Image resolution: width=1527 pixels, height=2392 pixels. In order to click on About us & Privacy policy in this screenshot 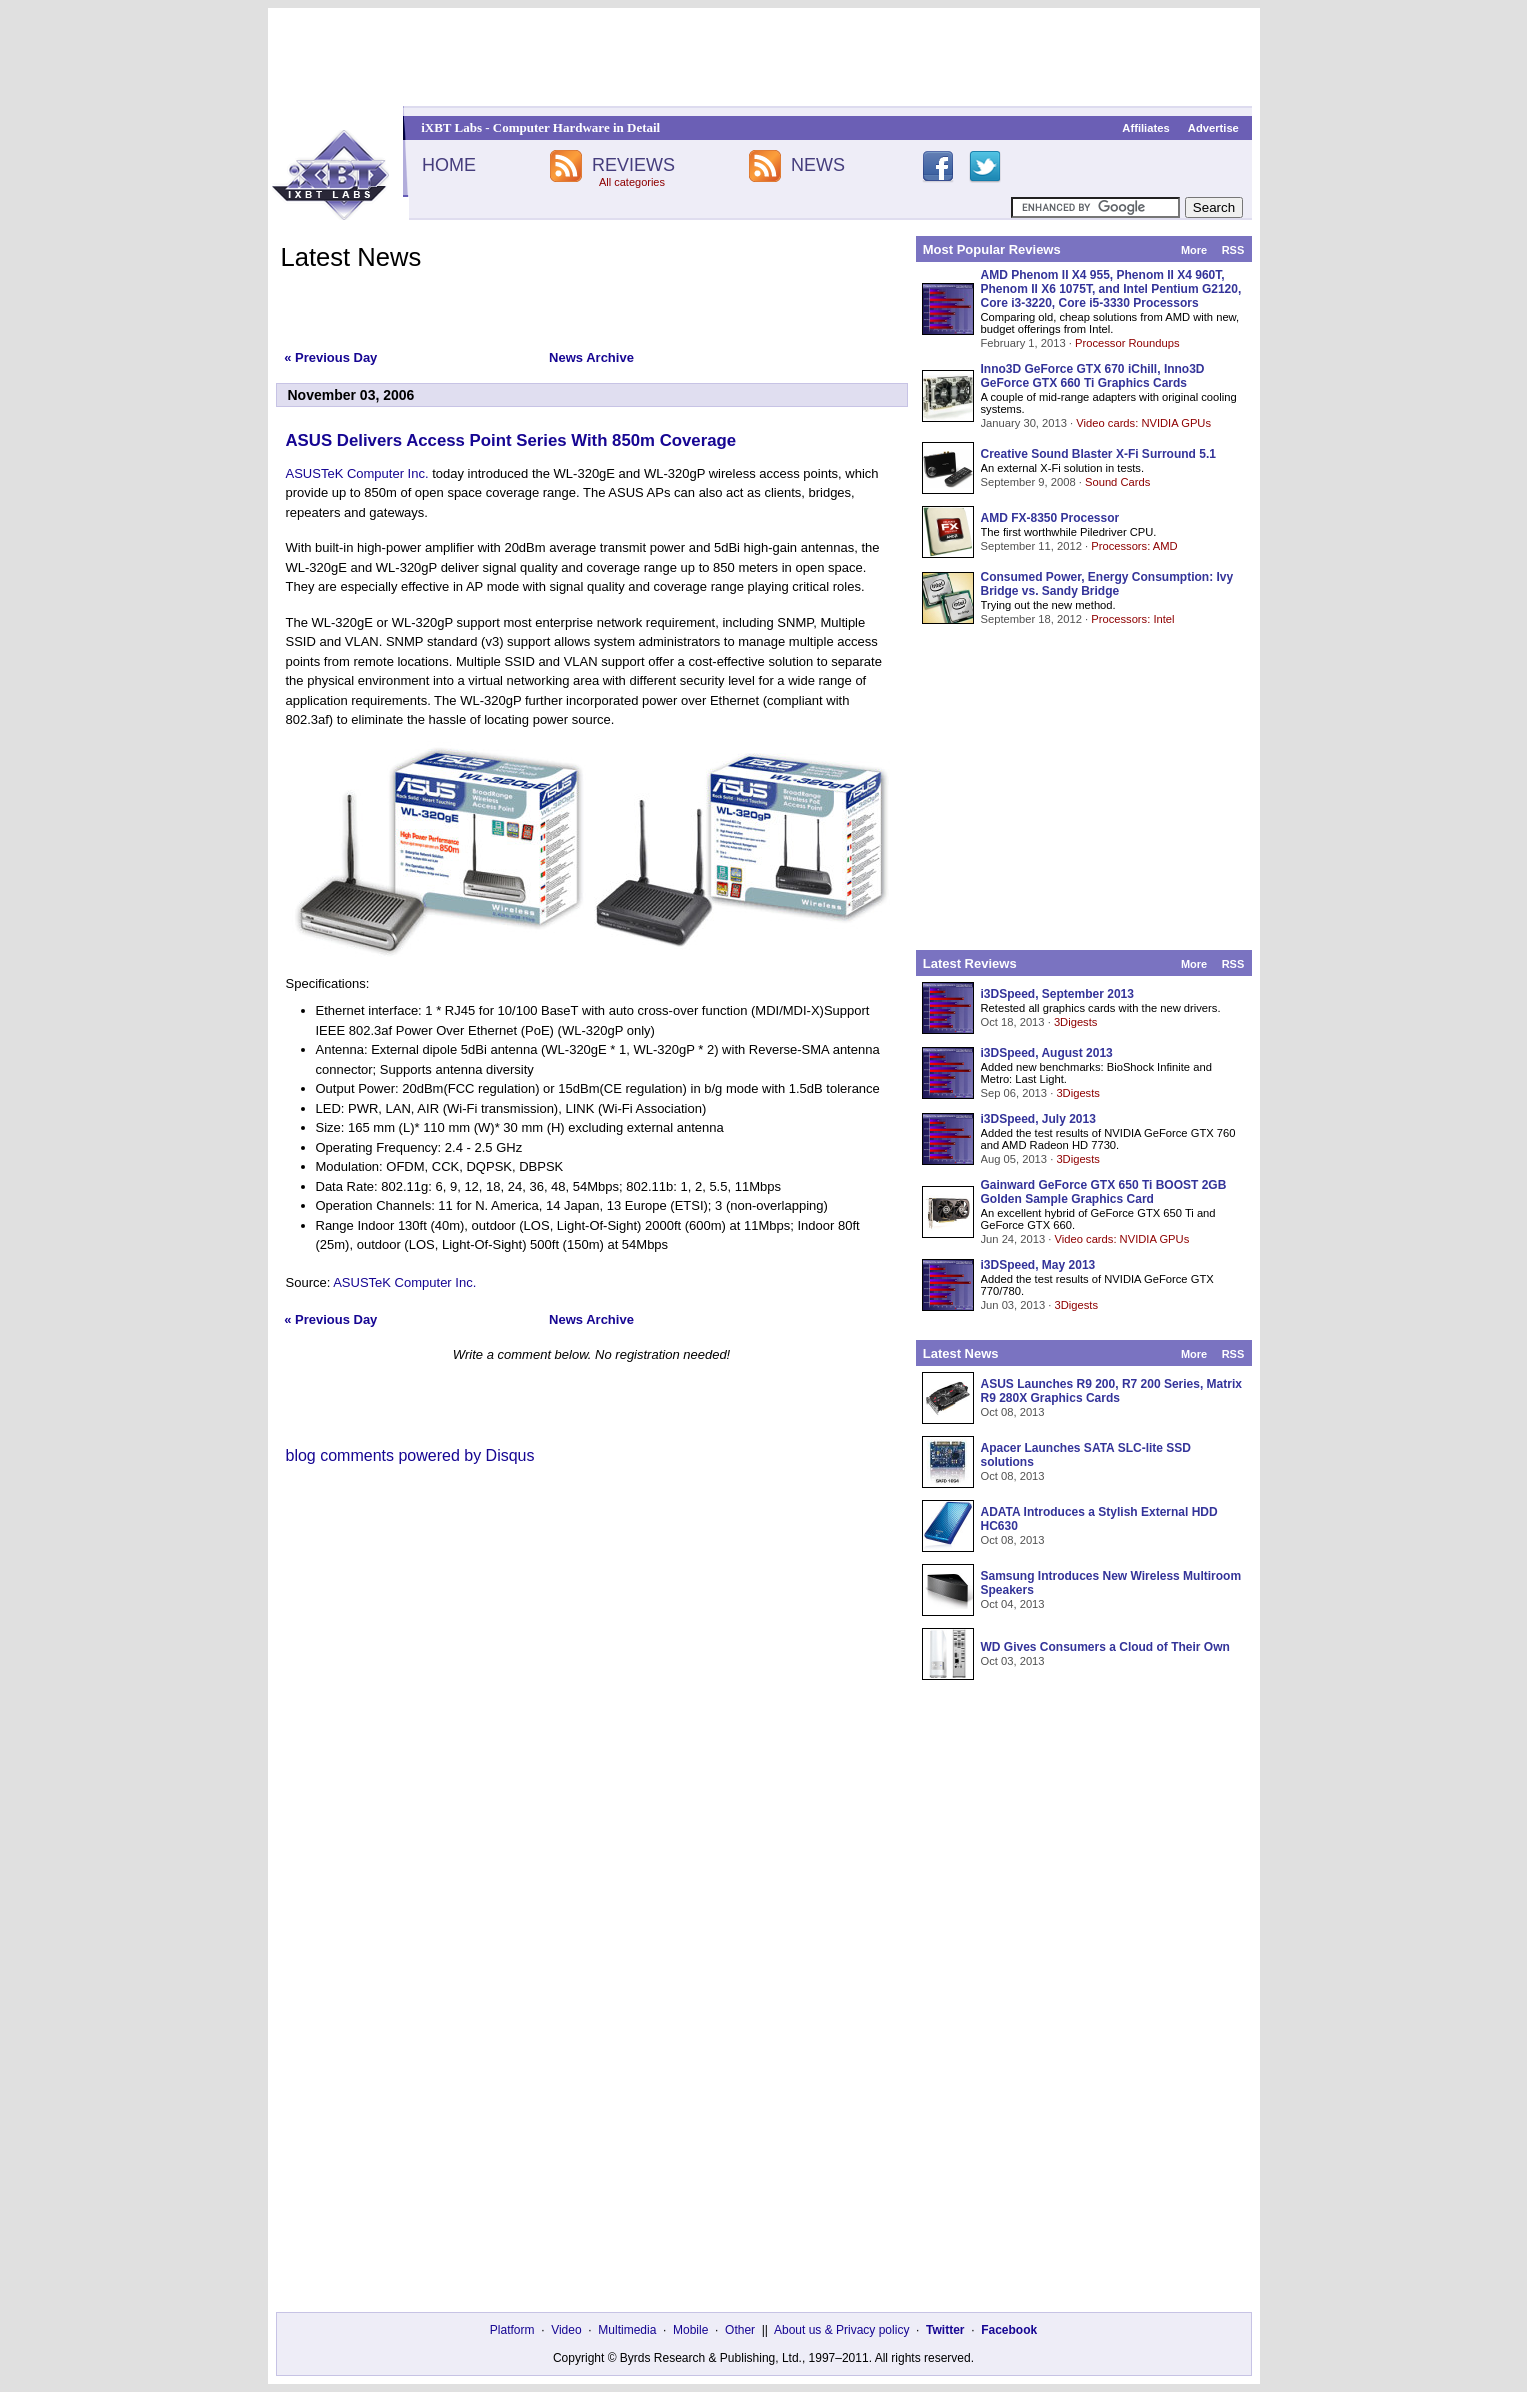, I will do `click(841, 2330)`.